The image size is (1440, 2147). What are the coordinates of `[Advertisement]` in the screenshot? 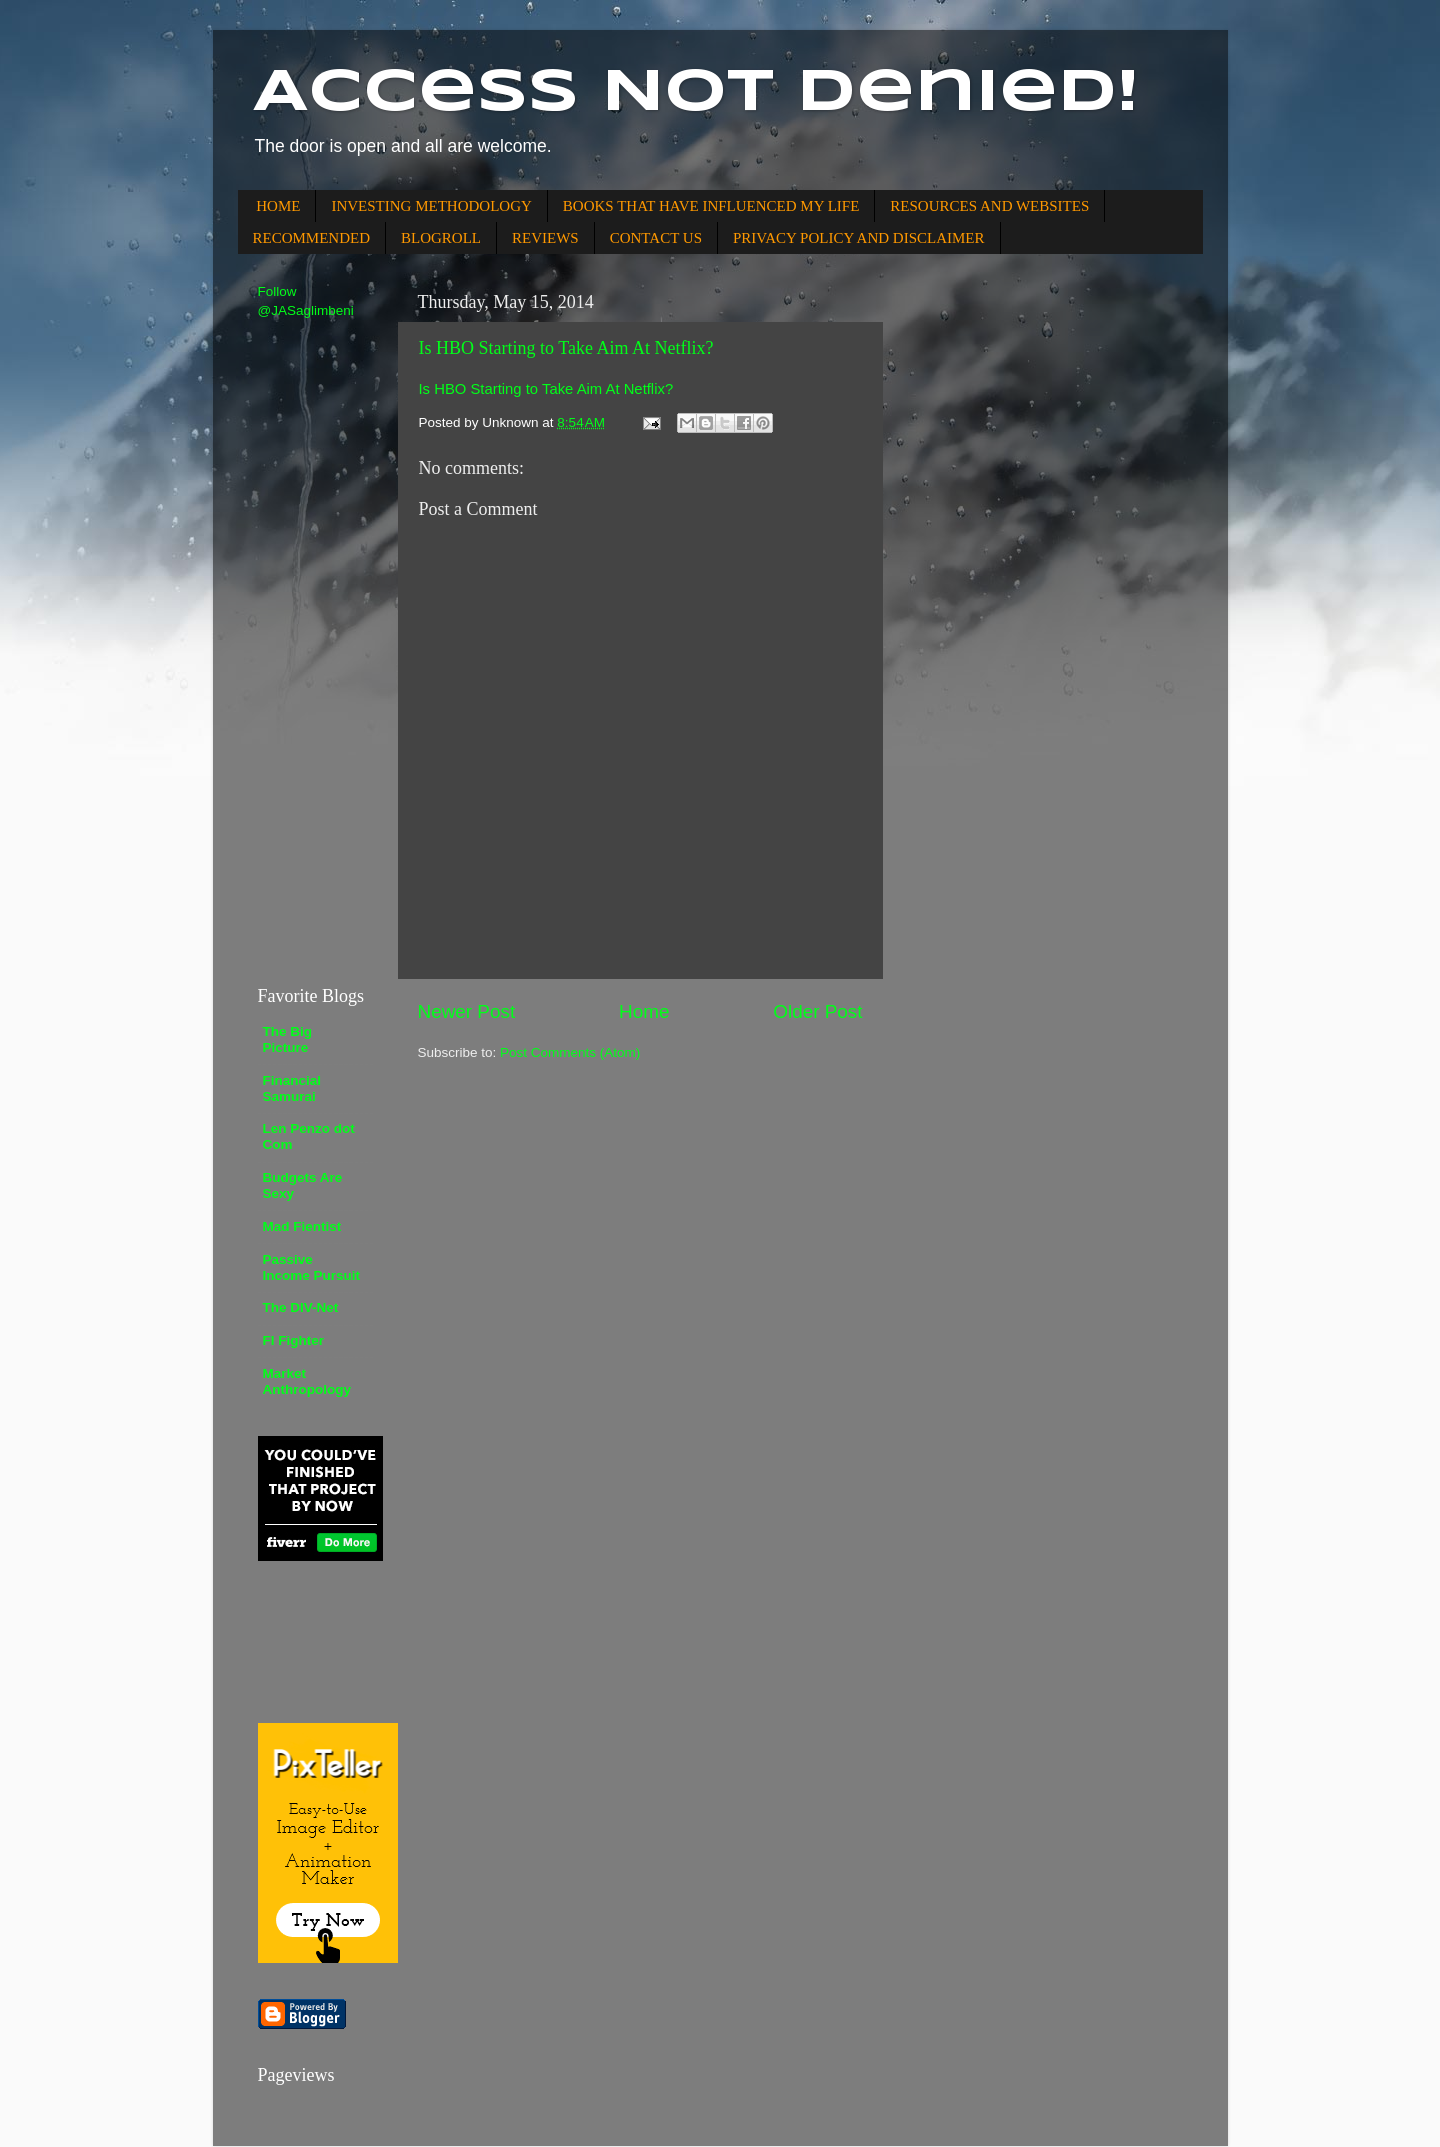 It's located at (318, 651).